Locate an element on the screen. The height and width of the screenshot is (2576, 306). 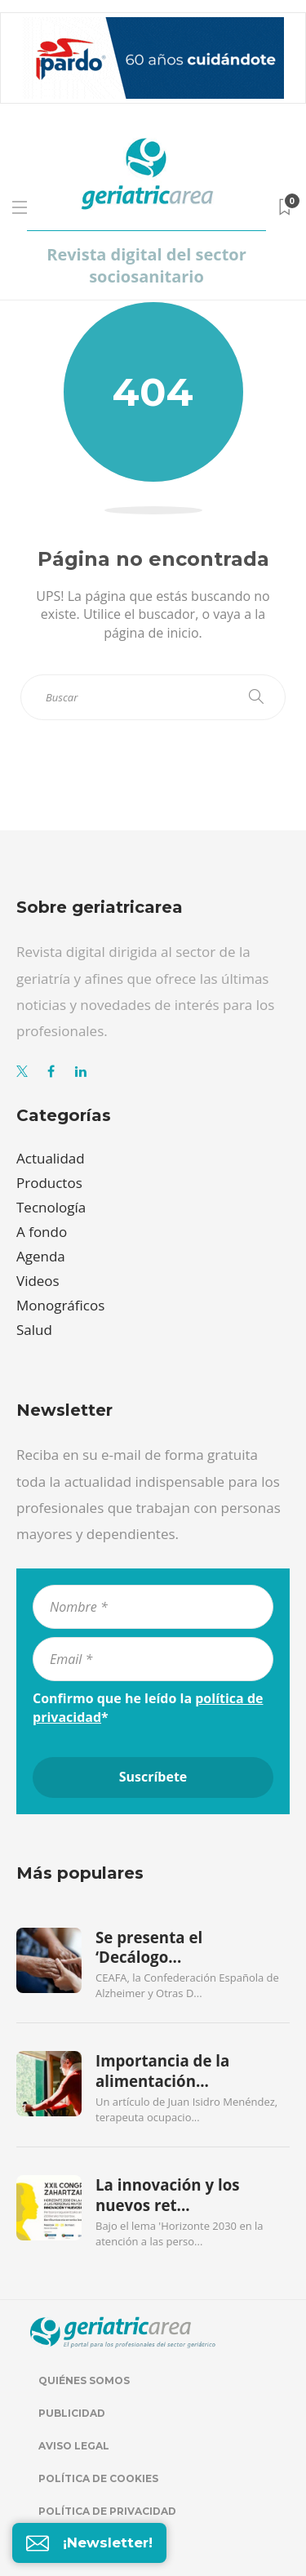
Videos is located at coordinates (38, 1280).